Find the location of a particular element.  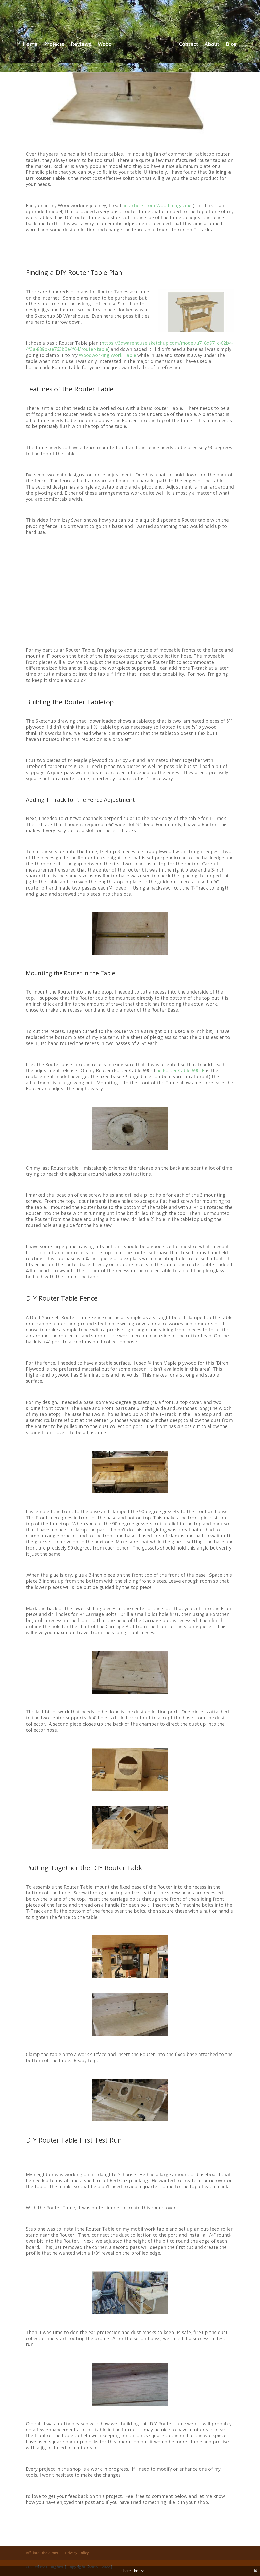

Affiliate Disclaimer is located at coordinates (42, 2552).